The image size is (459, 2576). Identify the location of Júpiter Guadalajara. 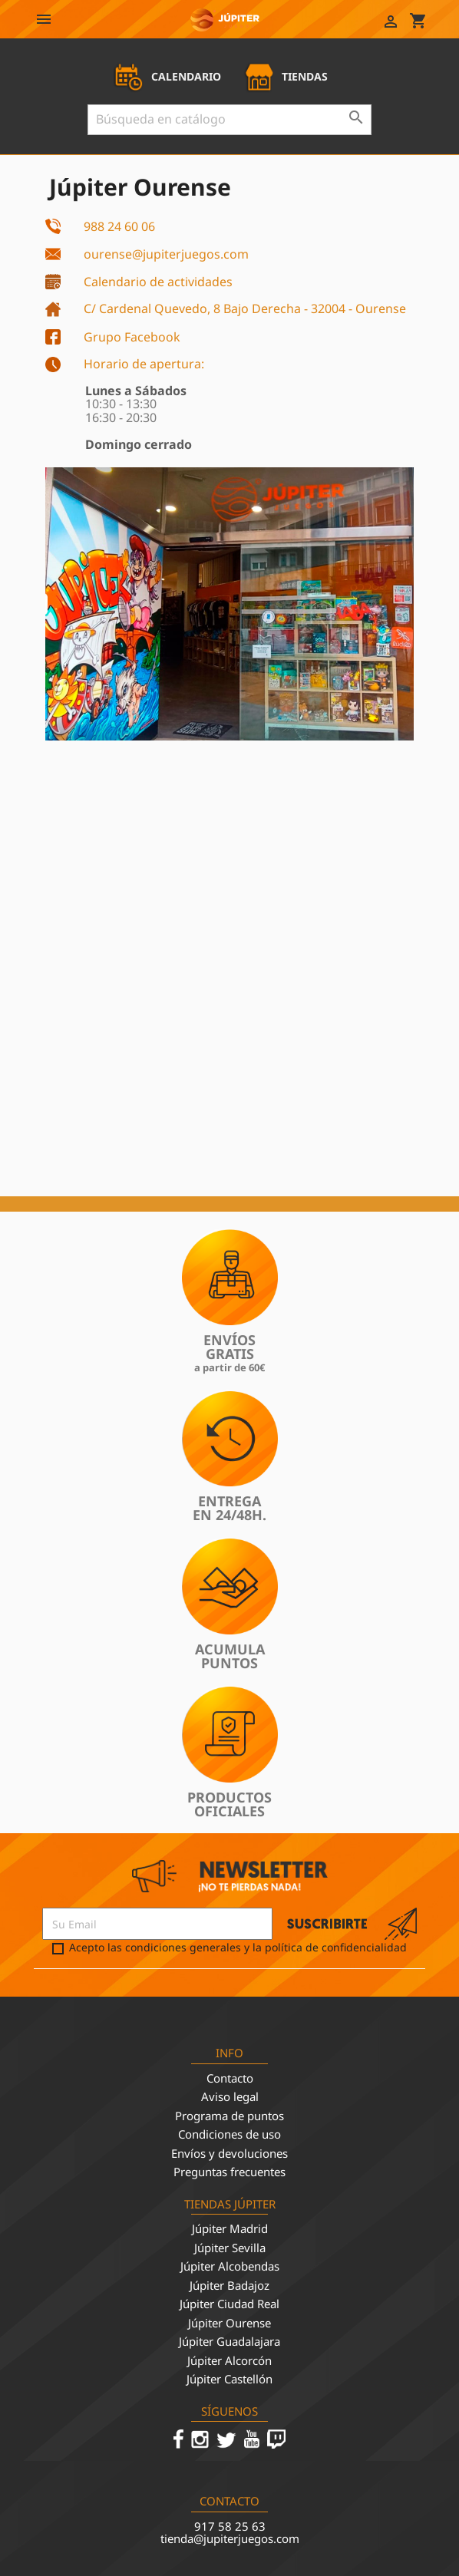
(229, 2341).